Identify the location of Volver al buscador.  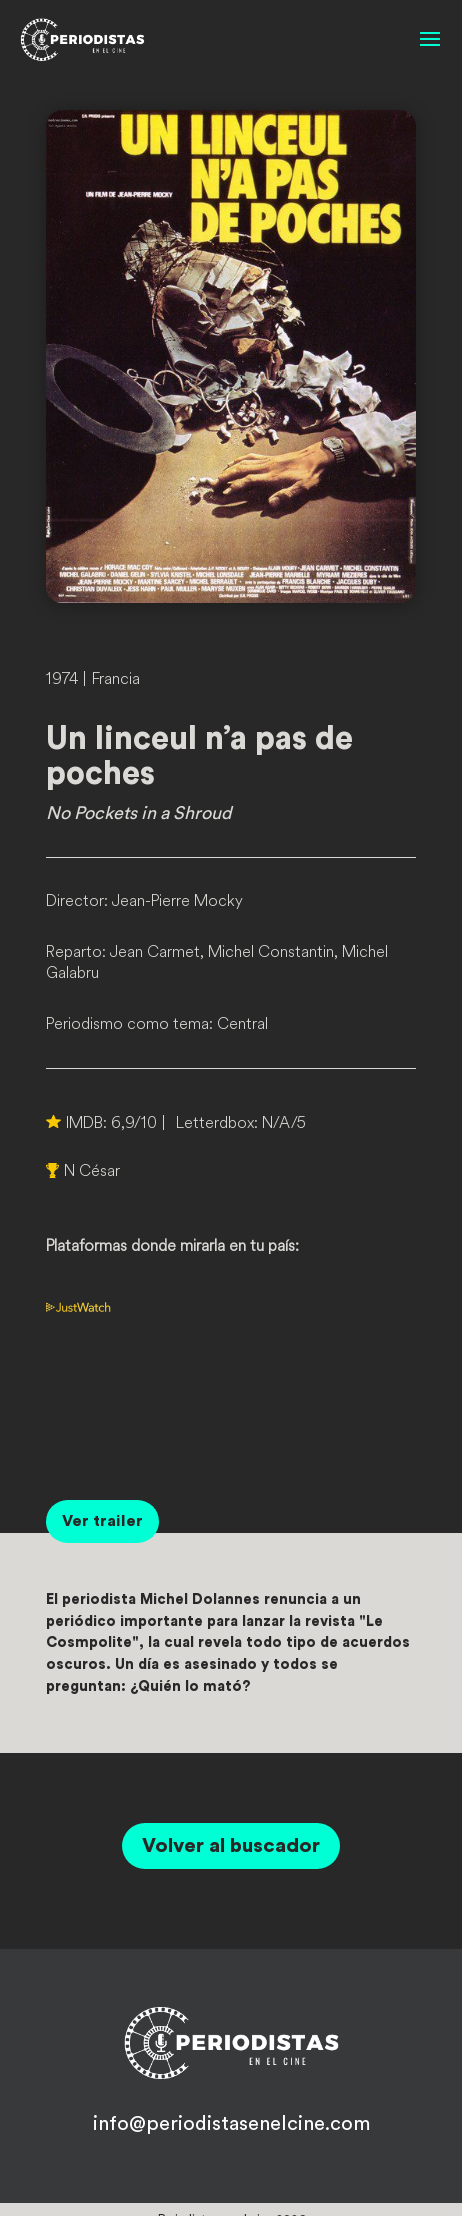
(231, 1846).